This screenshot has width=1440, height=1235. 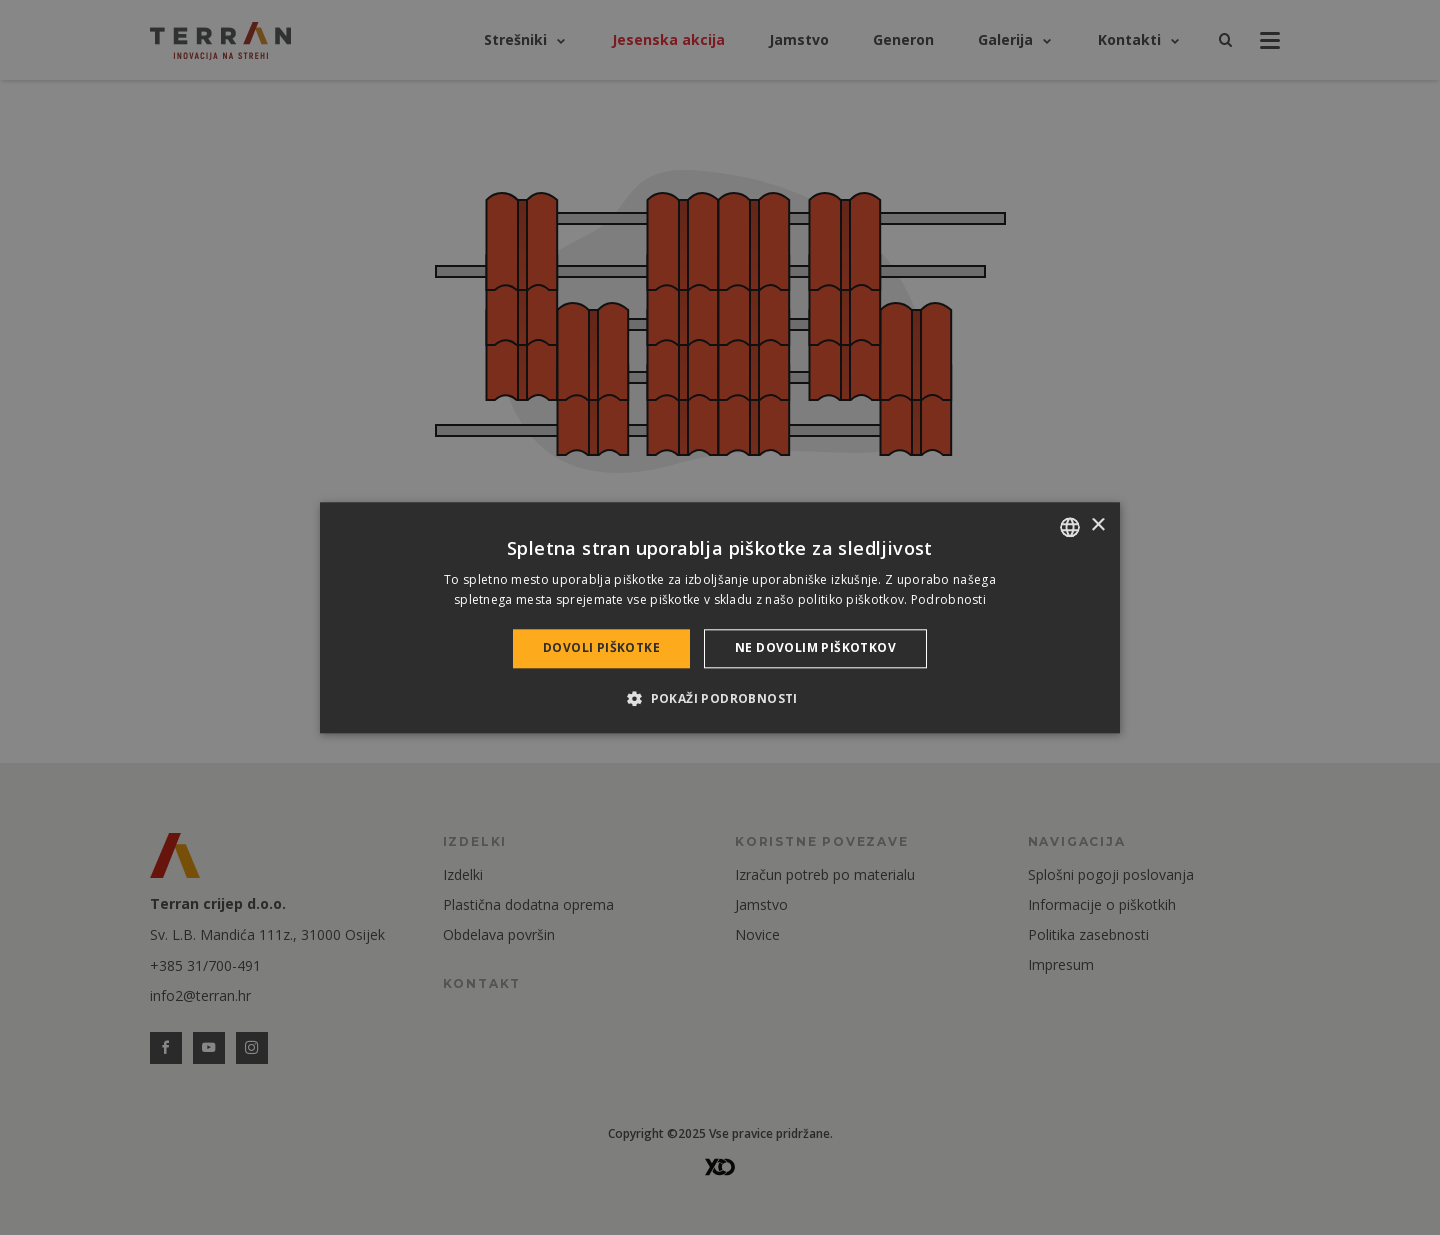 I want to click on [button], so click(x=720, y=698).